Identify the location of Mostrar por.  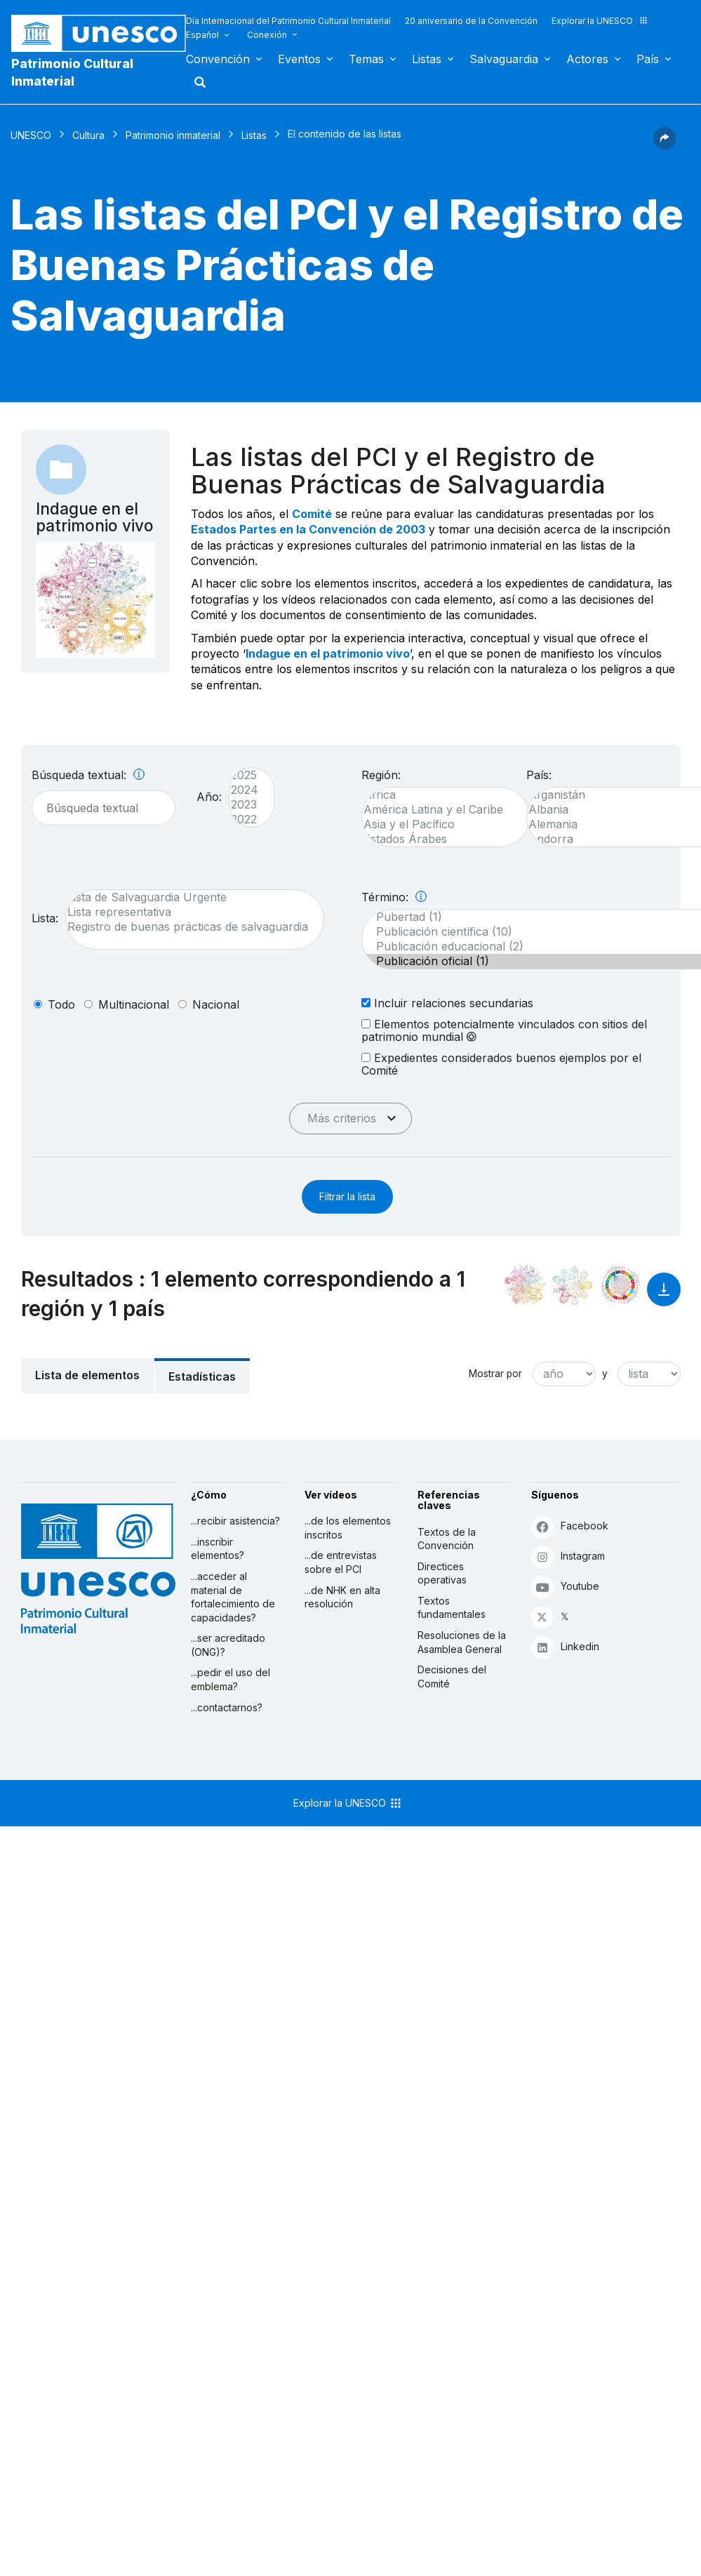
(495, 1373).